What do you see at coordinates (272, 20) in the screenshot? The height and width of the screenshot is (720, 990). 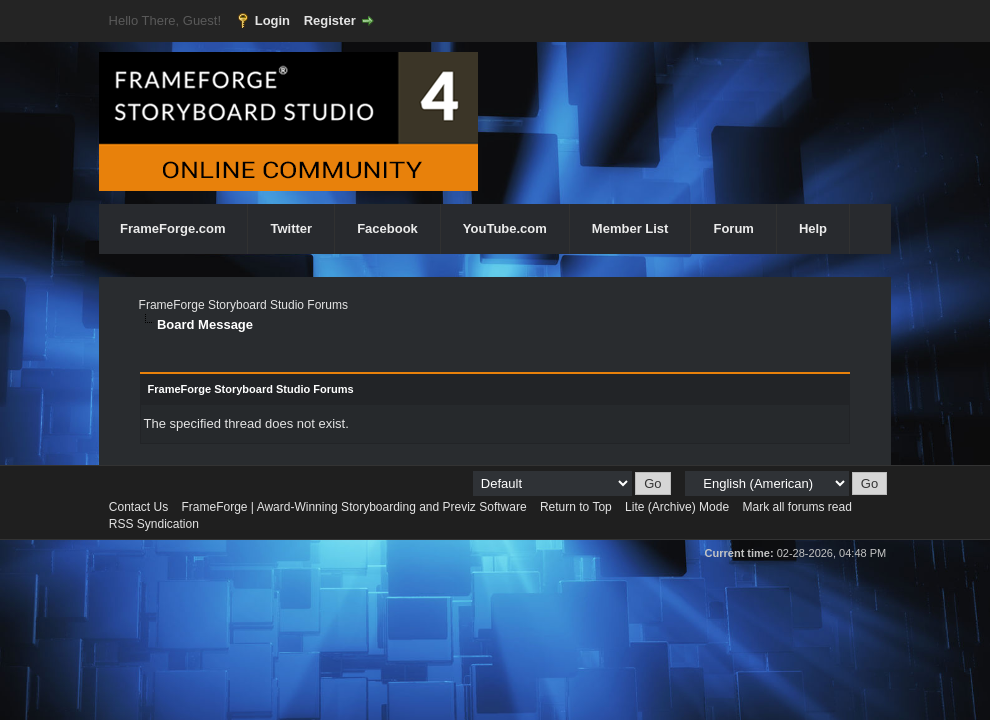 I see `Login` at bounding box center [272, 20].